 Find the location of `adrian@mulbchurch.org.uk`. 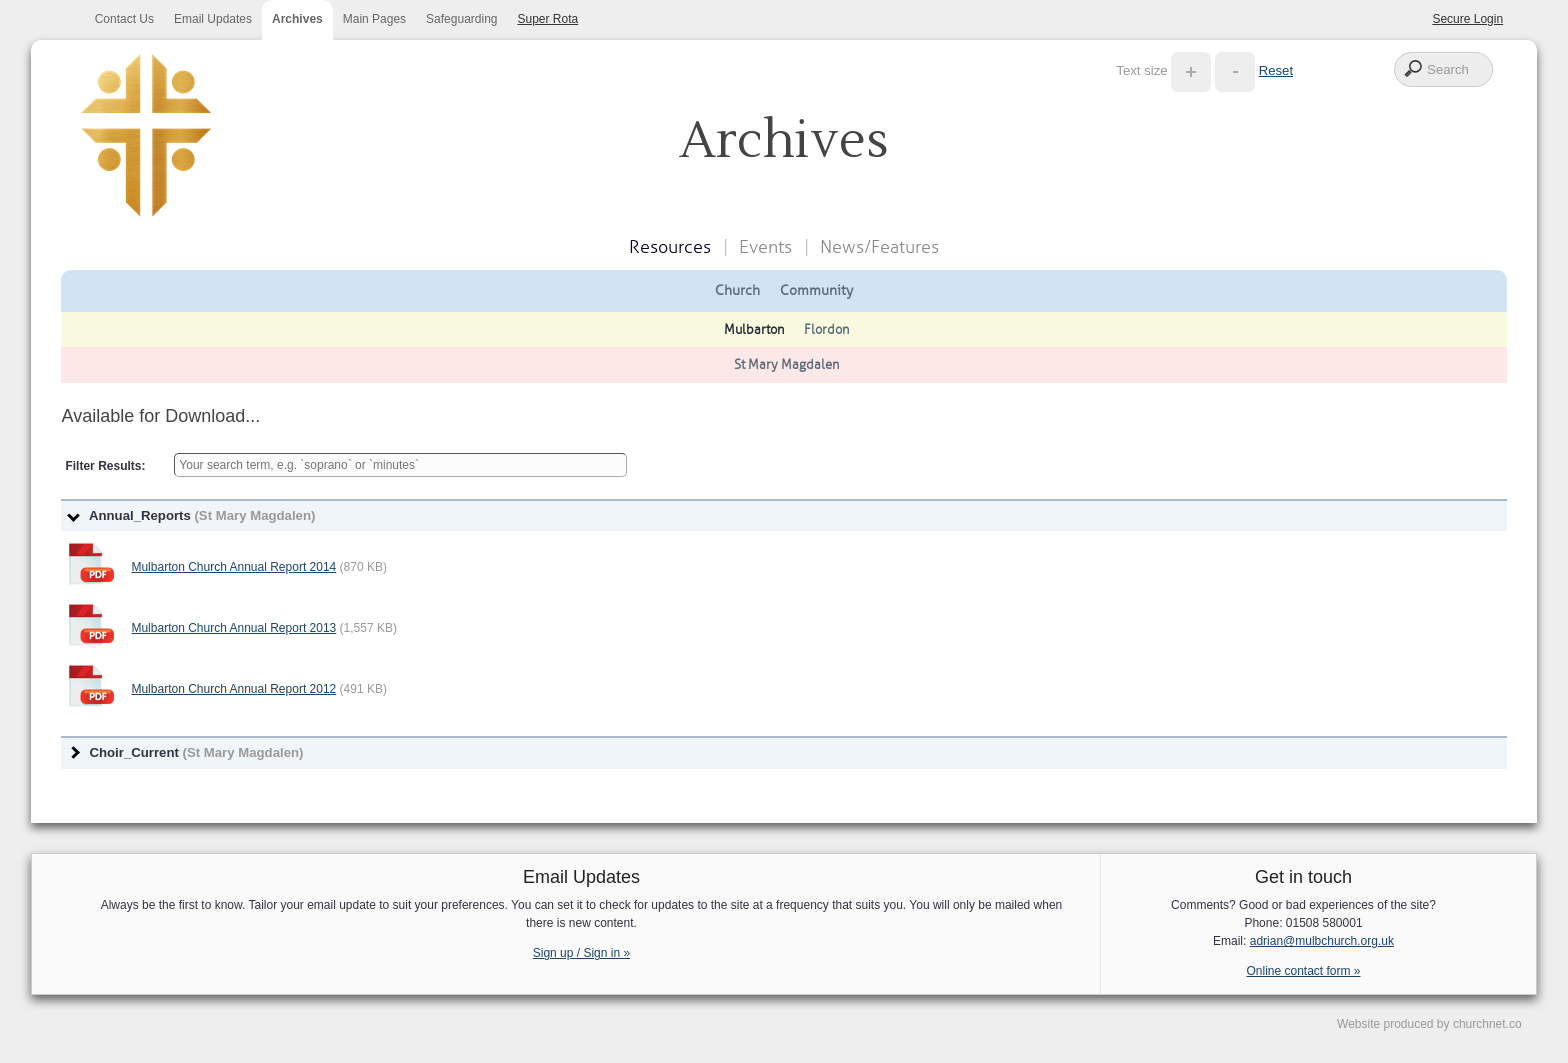

adrian@mulbchurch.org.uk is located at coordinates (1322, 941).